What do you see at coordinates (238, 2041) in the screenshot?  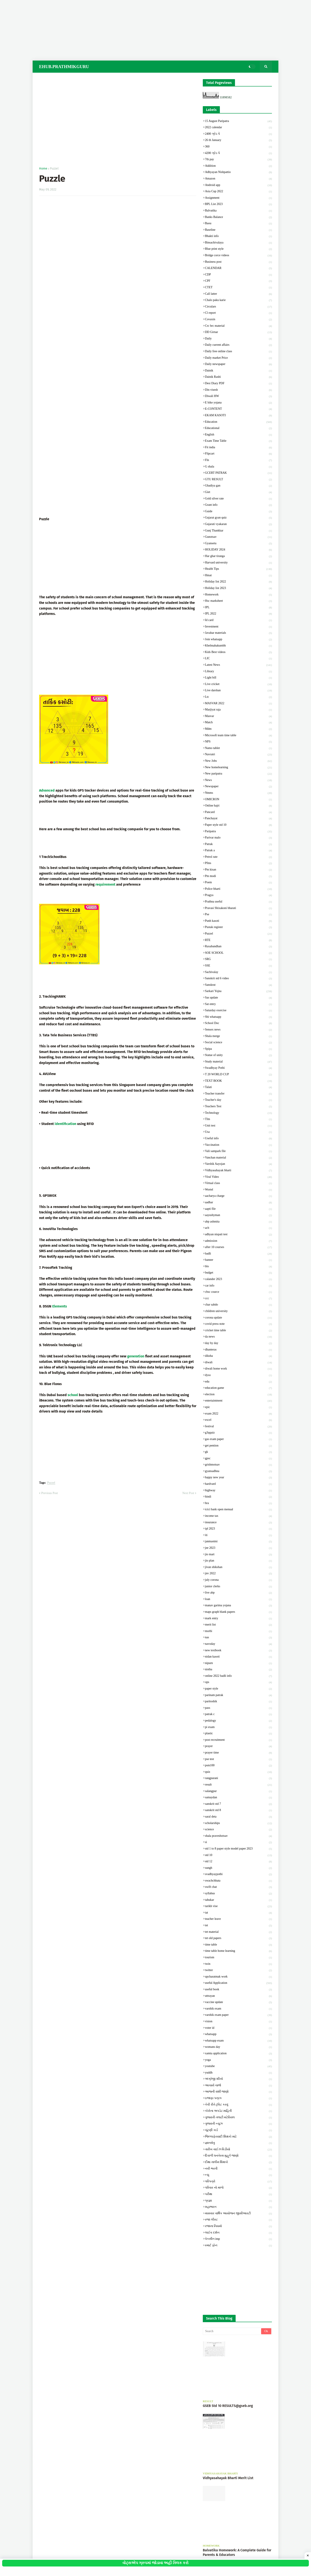 I see `whatsapp exam` at bounding box center [238, 2041].